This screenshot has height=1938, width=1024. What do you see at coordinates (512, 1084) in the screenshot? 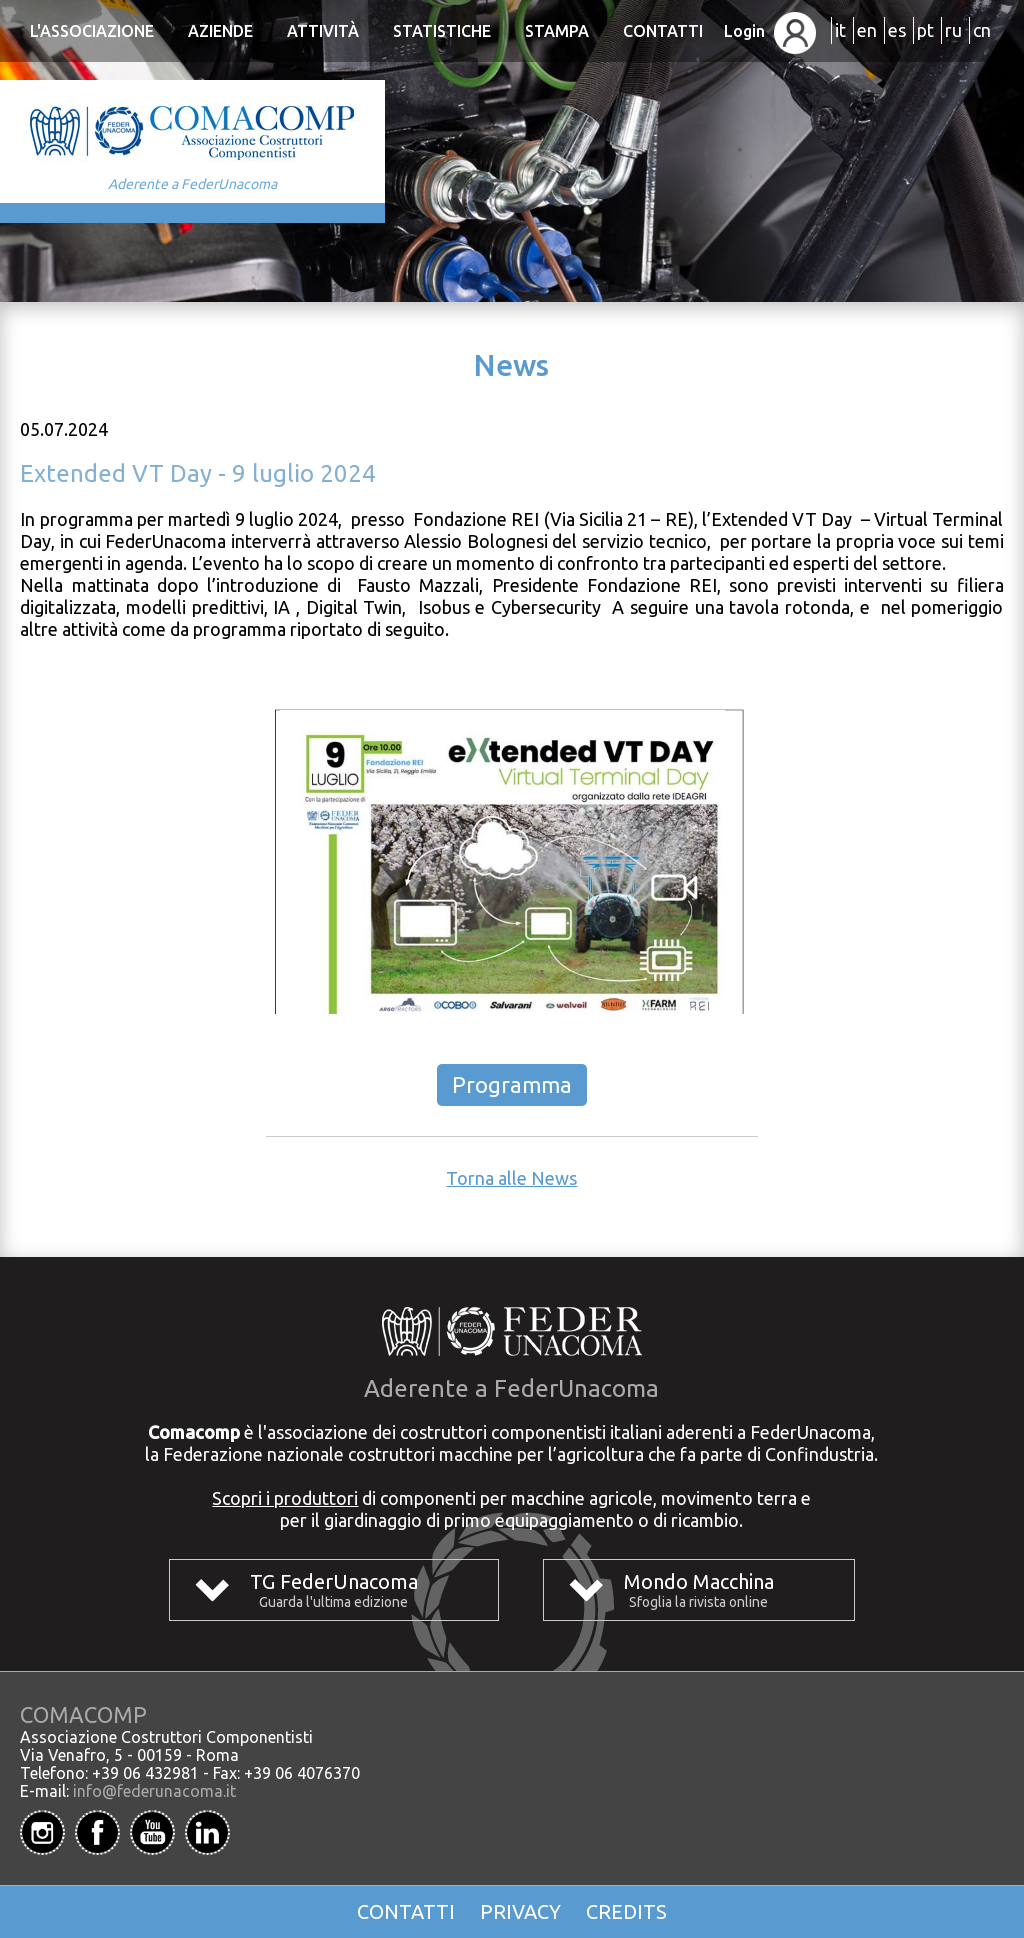
I see `Programma` at bounding box center [512, 1084].